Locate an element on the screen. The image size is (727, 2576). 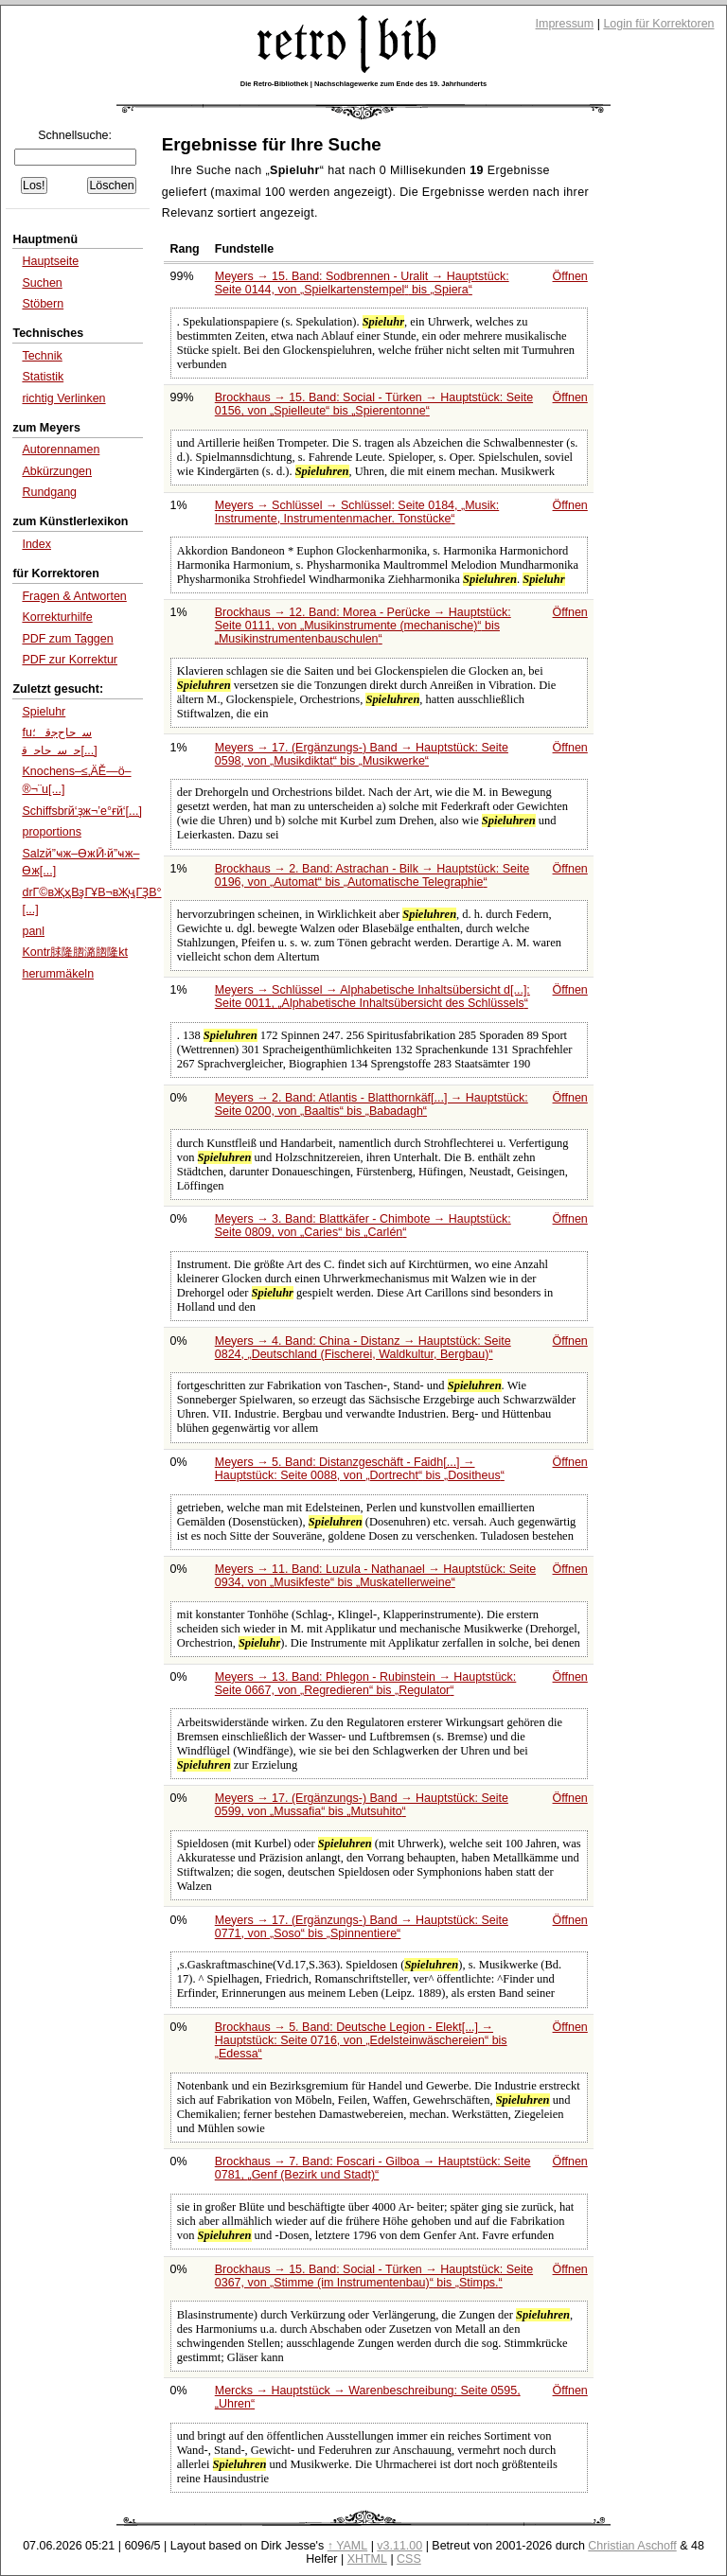
Meyers → 17. (Ergänzungs-) Band → Hauptstück: Seite 0771, von bis is located at coordinates (361, 1927).